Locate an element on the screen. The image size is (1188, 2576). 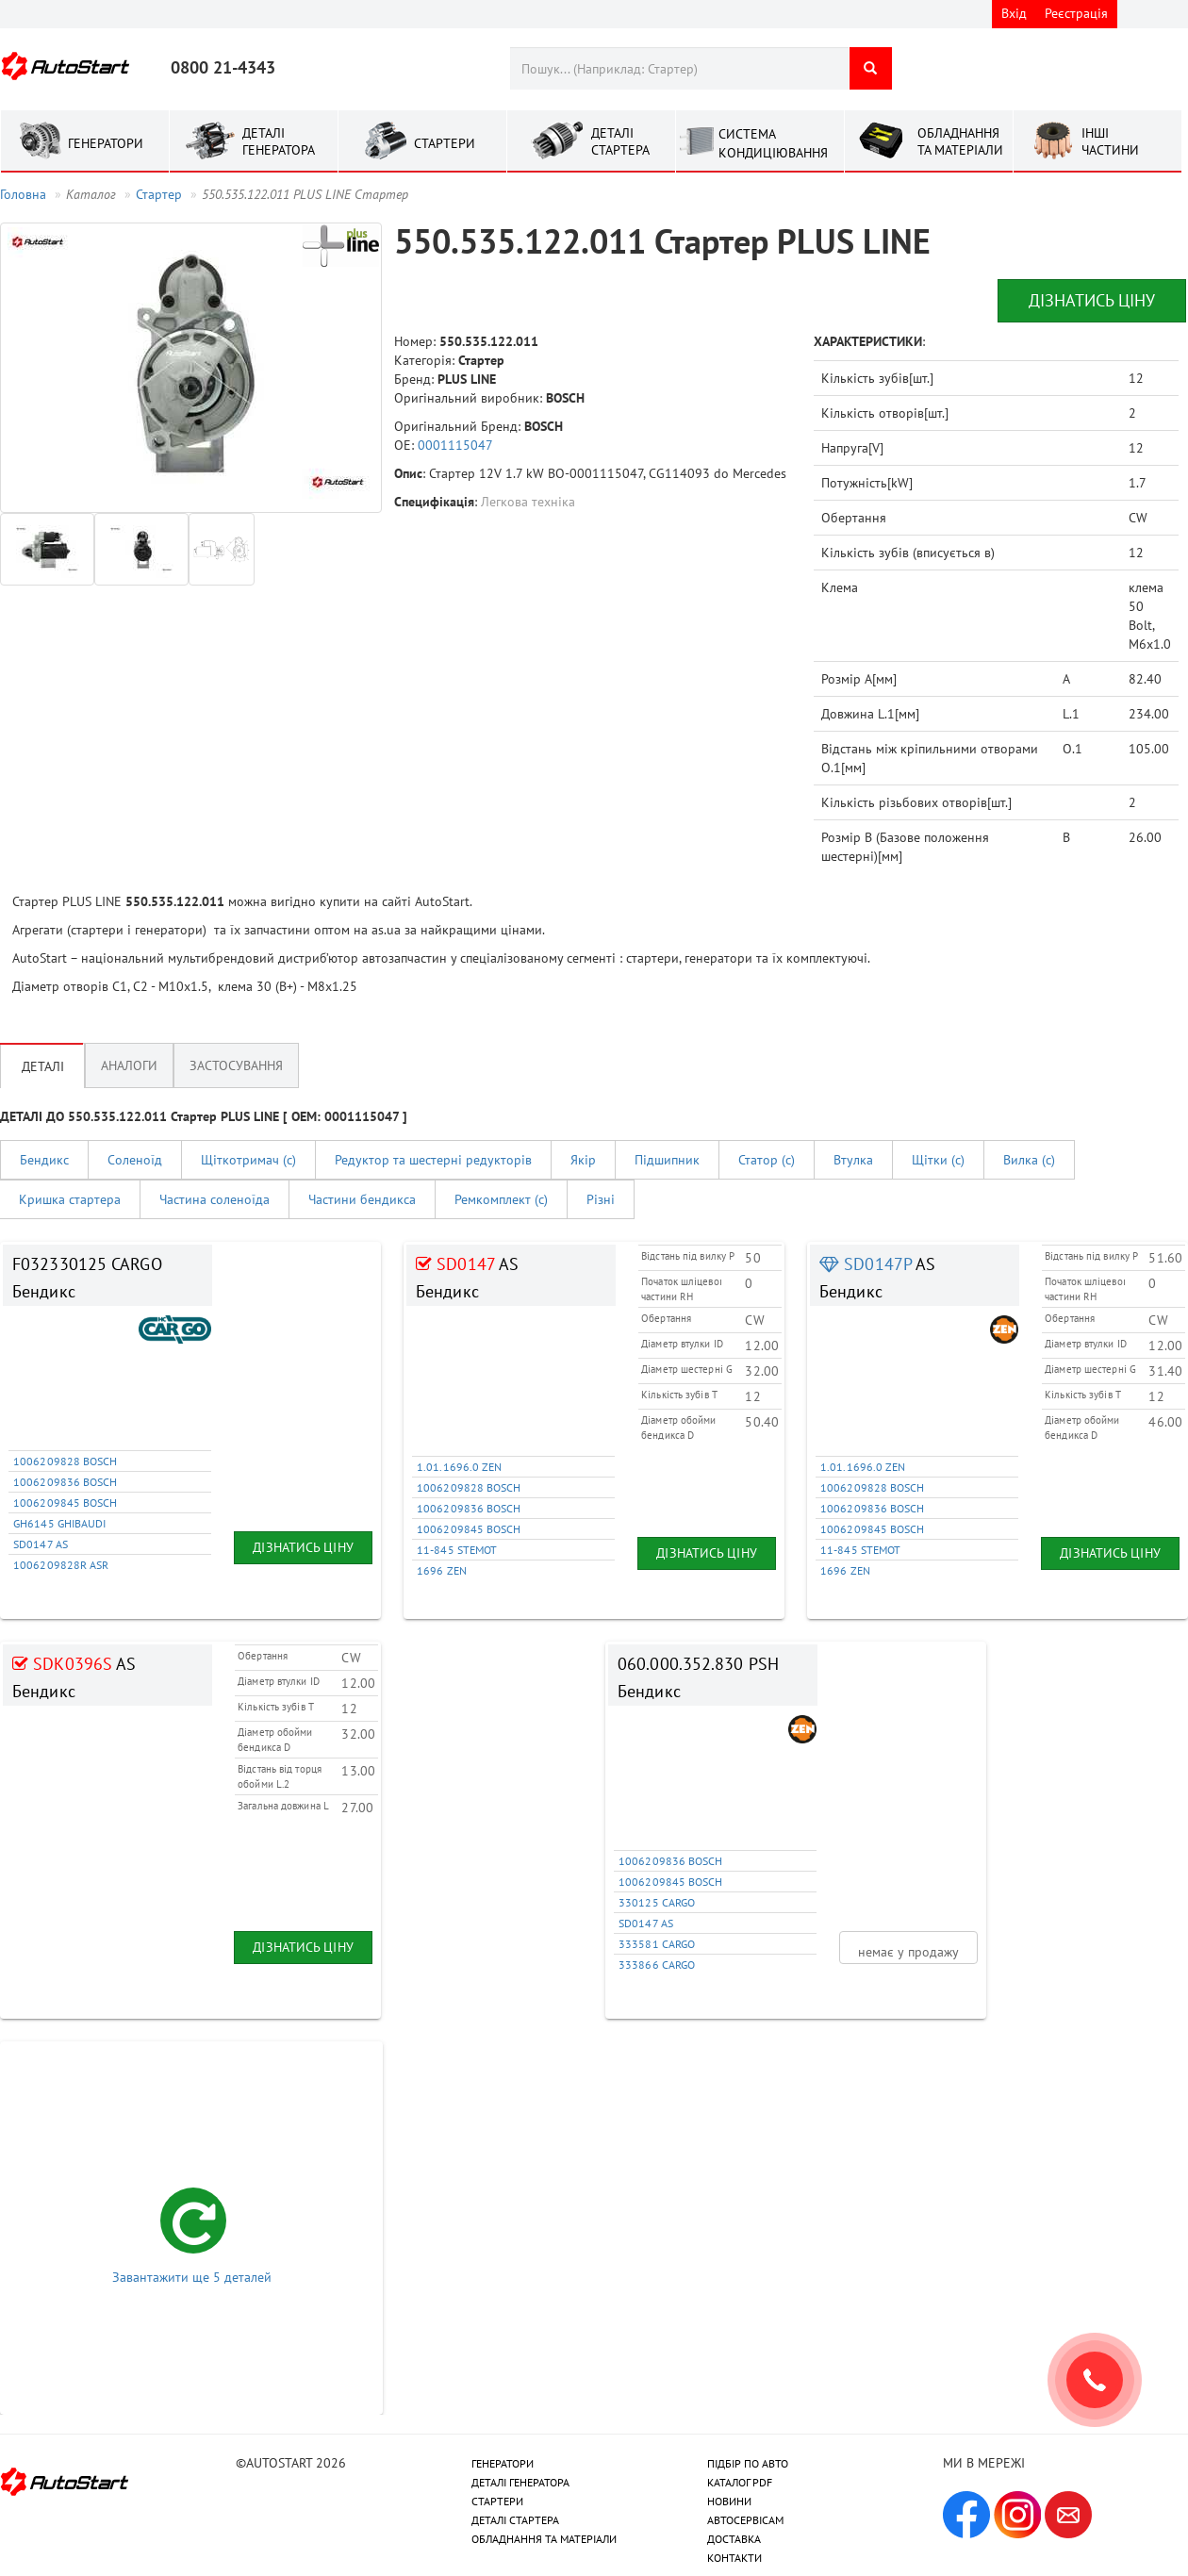
GH6145 GHIBAUDI is located at coordinates (60, 1523).